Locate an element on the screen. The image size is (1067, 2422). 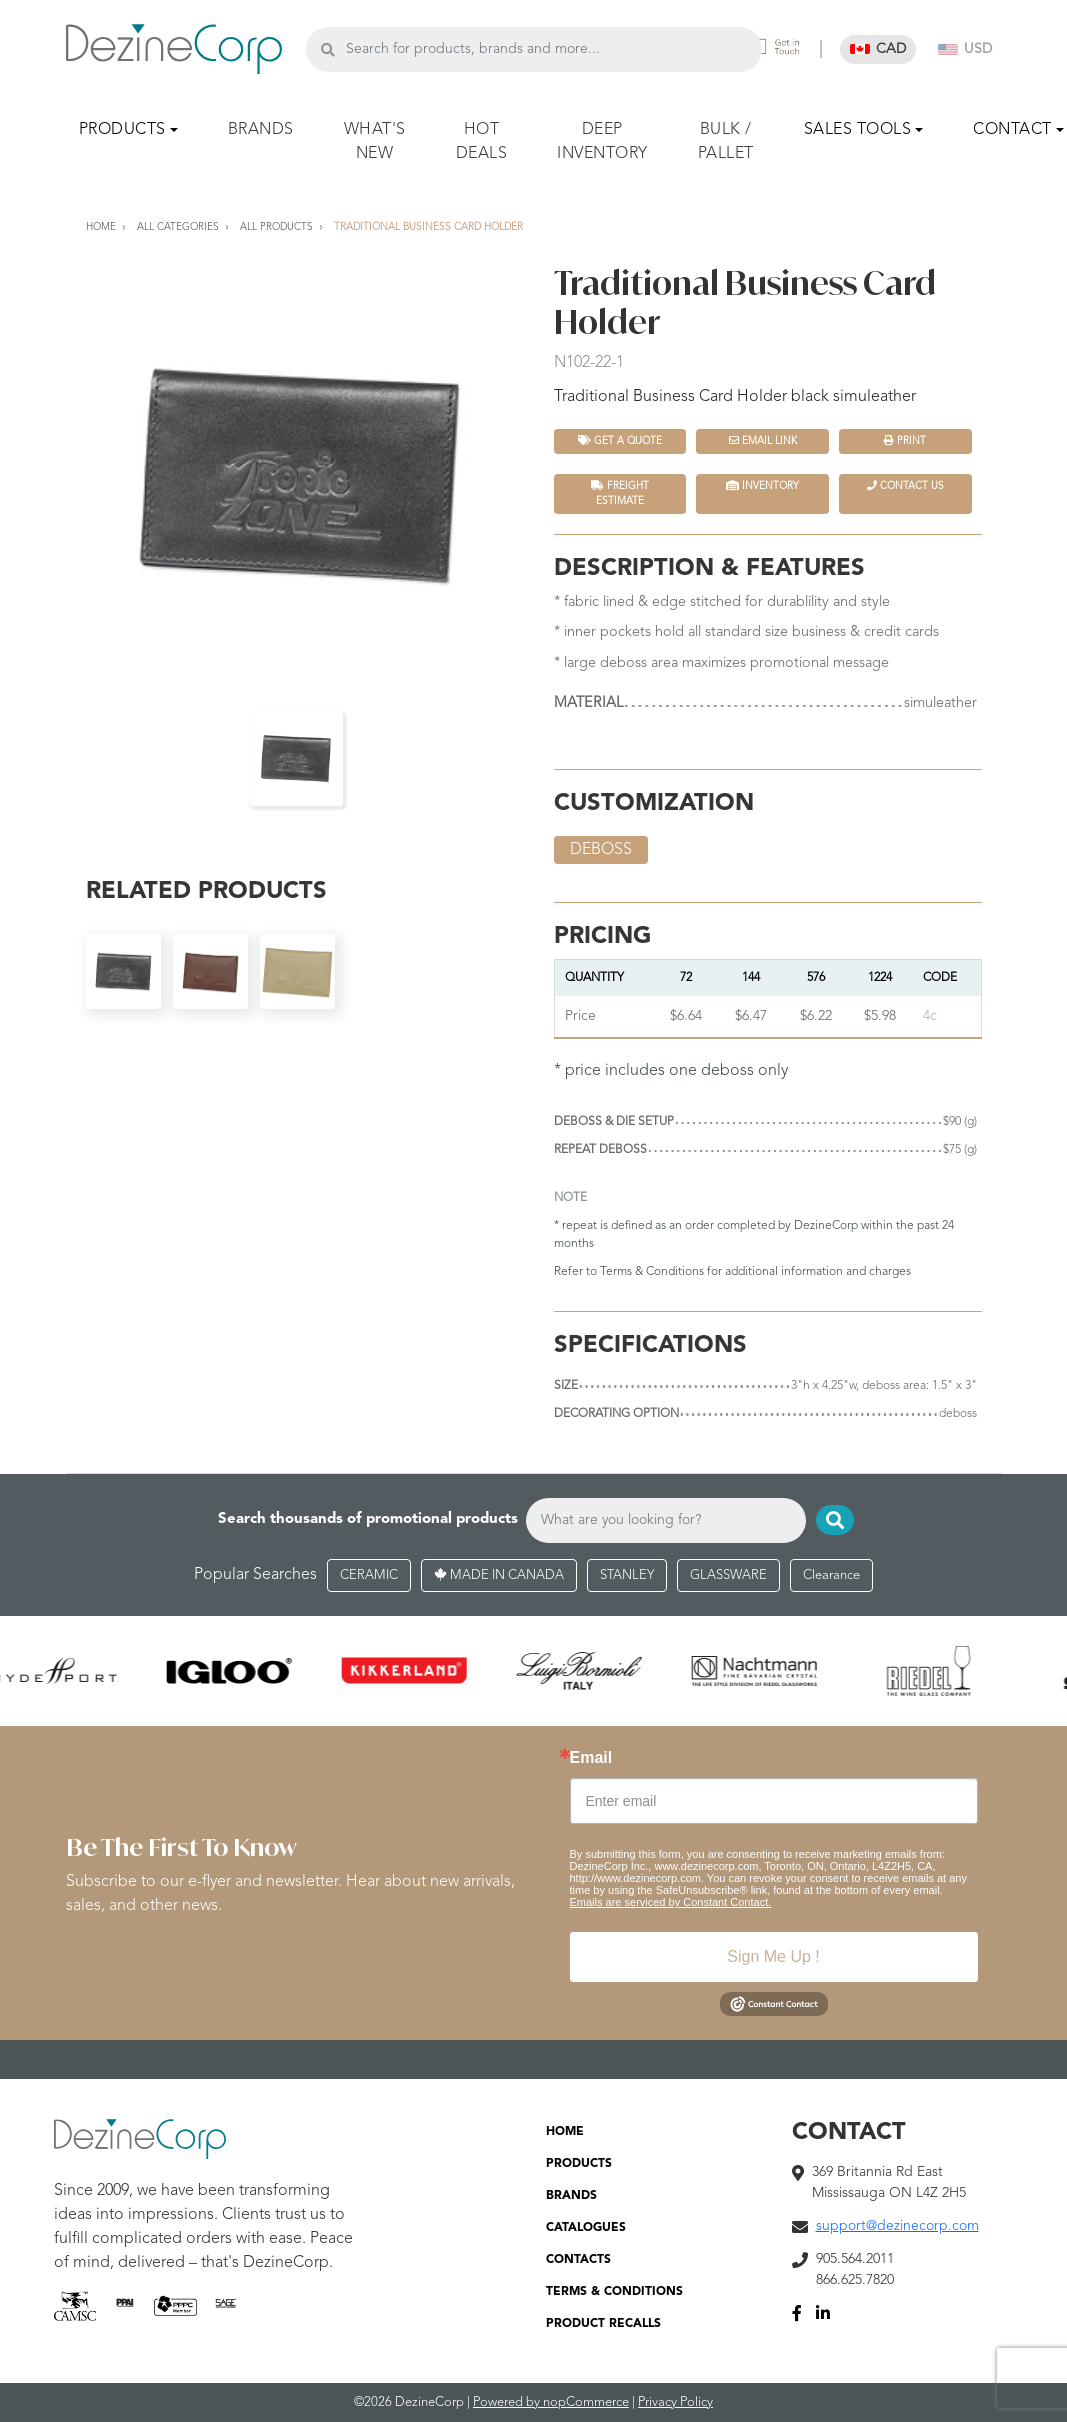
CATALOGUES is located at coordinates (586, 2228).